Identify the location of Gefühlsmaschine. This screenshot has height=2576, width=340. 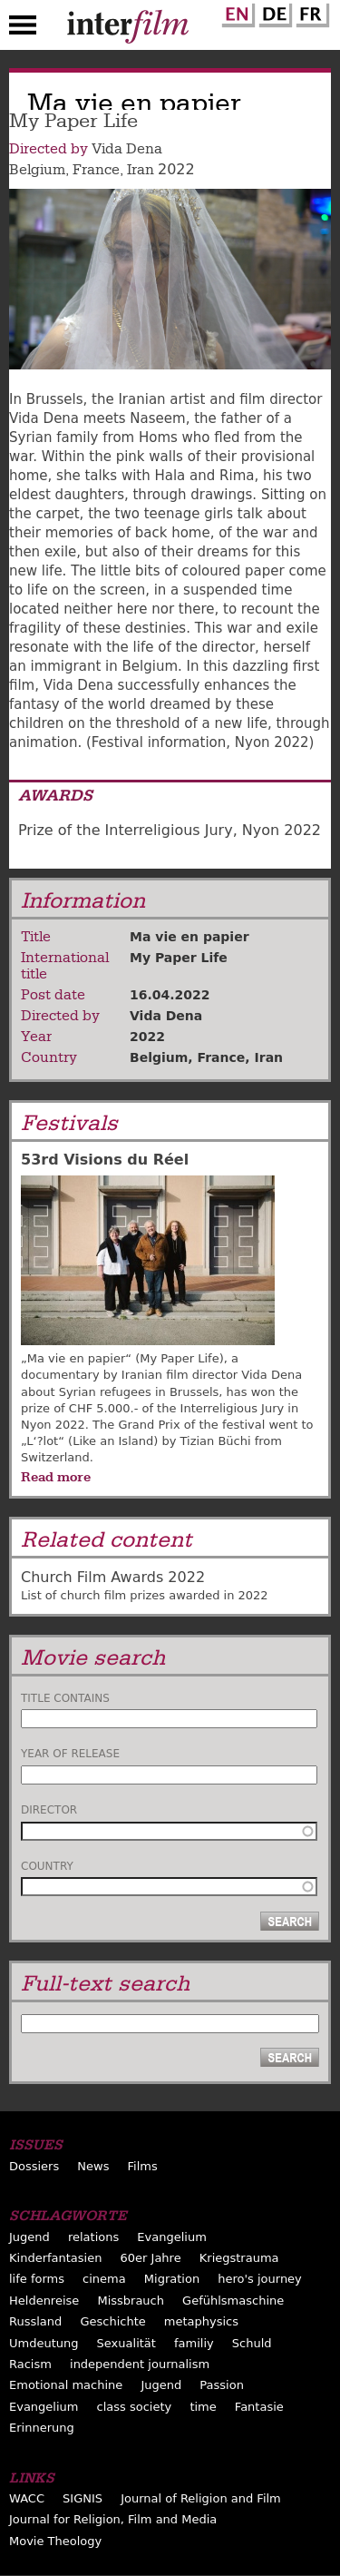
(233, 2300).